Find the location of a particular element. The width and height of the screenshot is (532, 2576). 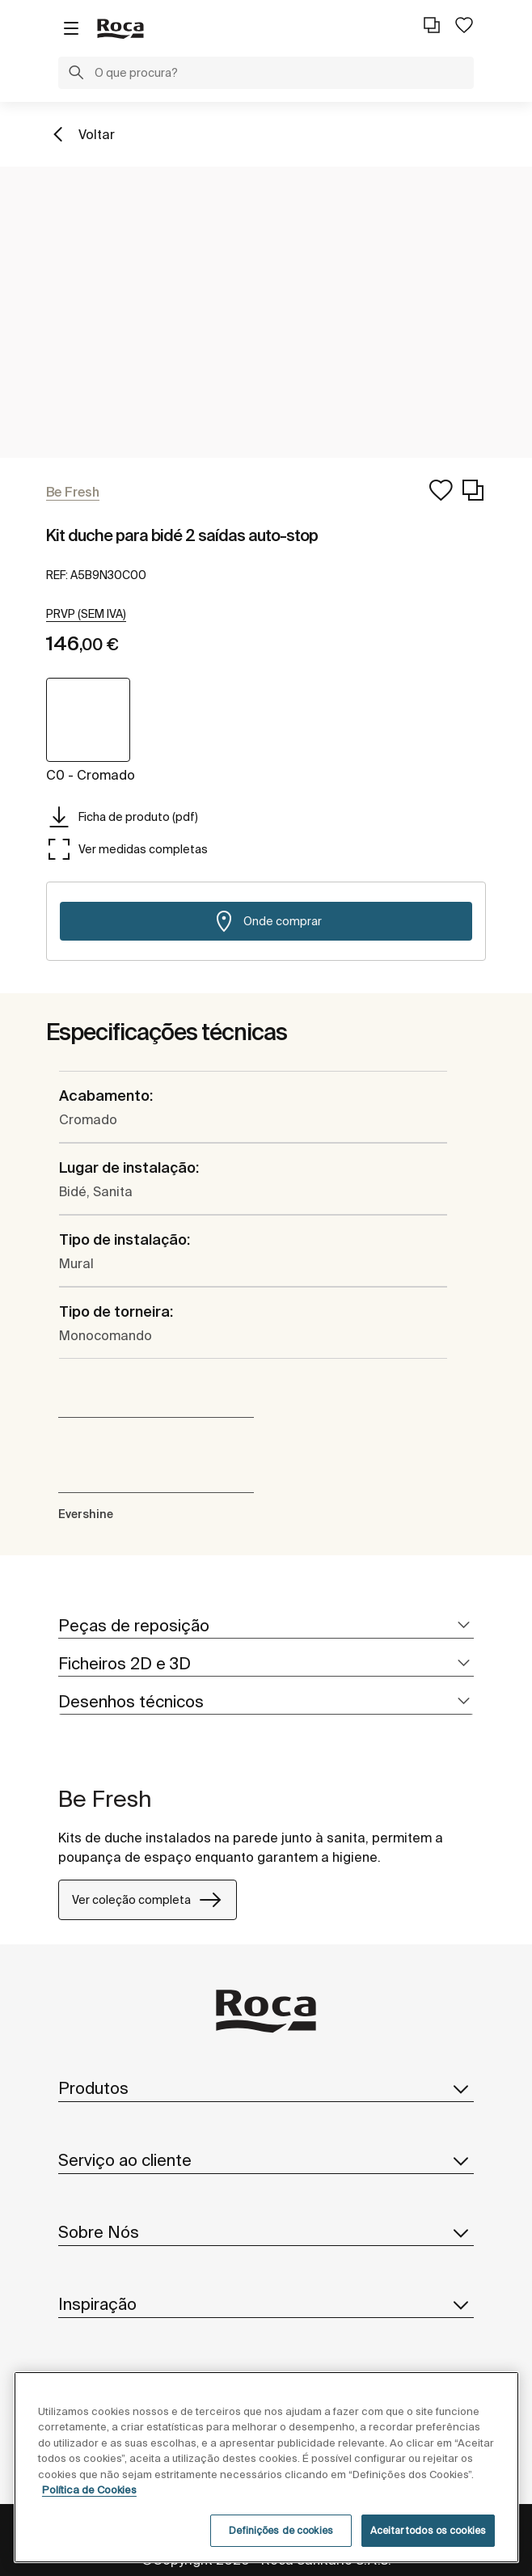

Política de Cookies [Mais informações, abre num separador novo] is located at coordinates (89, 2490).